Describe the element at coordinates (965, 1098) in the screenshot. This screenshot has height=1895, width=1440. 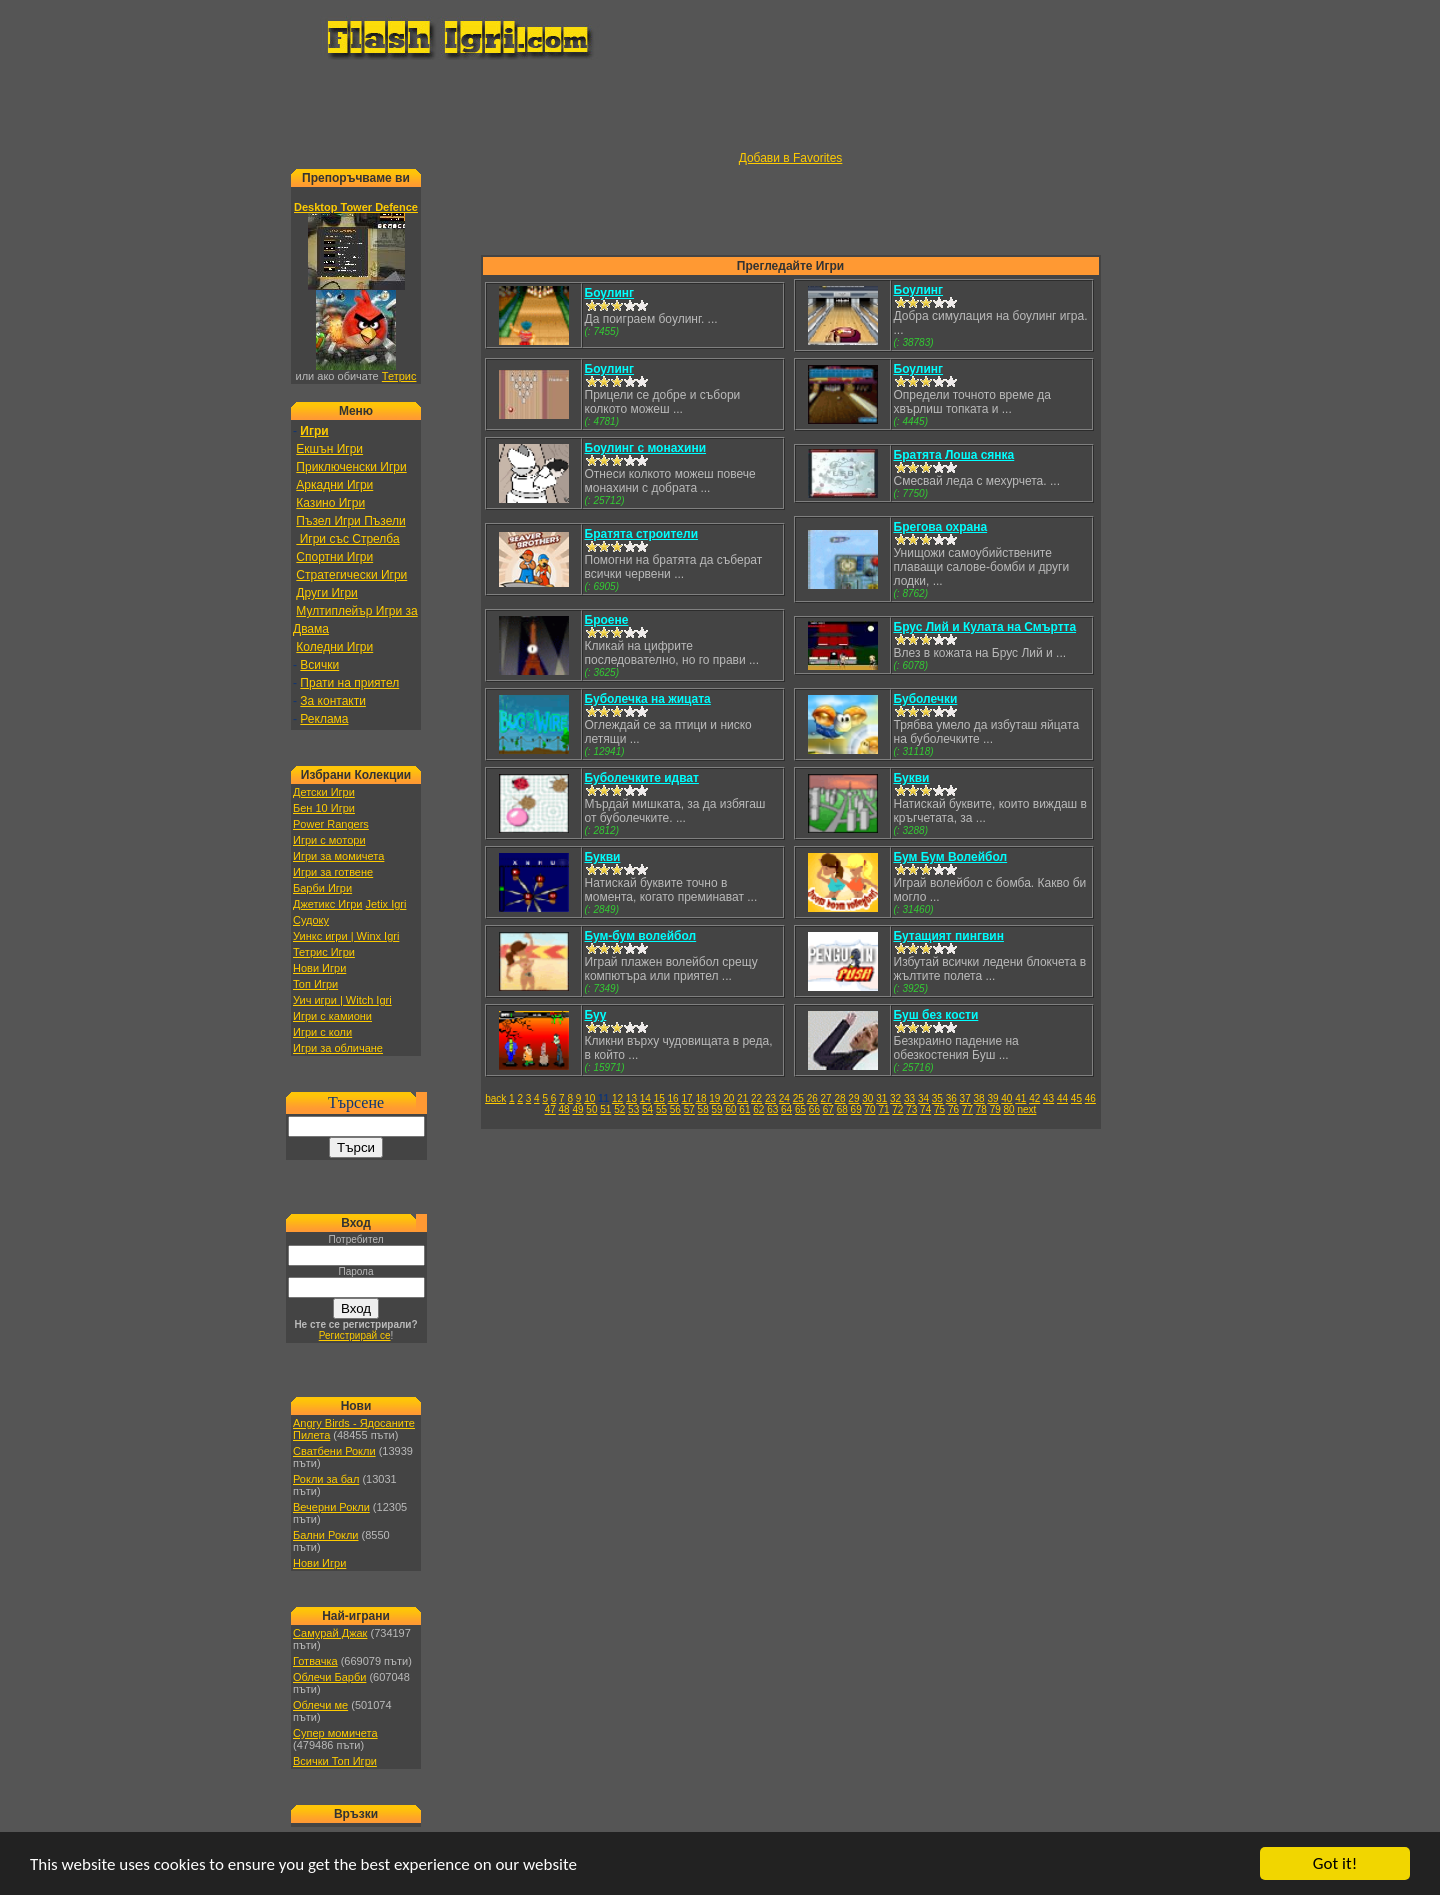
I see `37` at that location.